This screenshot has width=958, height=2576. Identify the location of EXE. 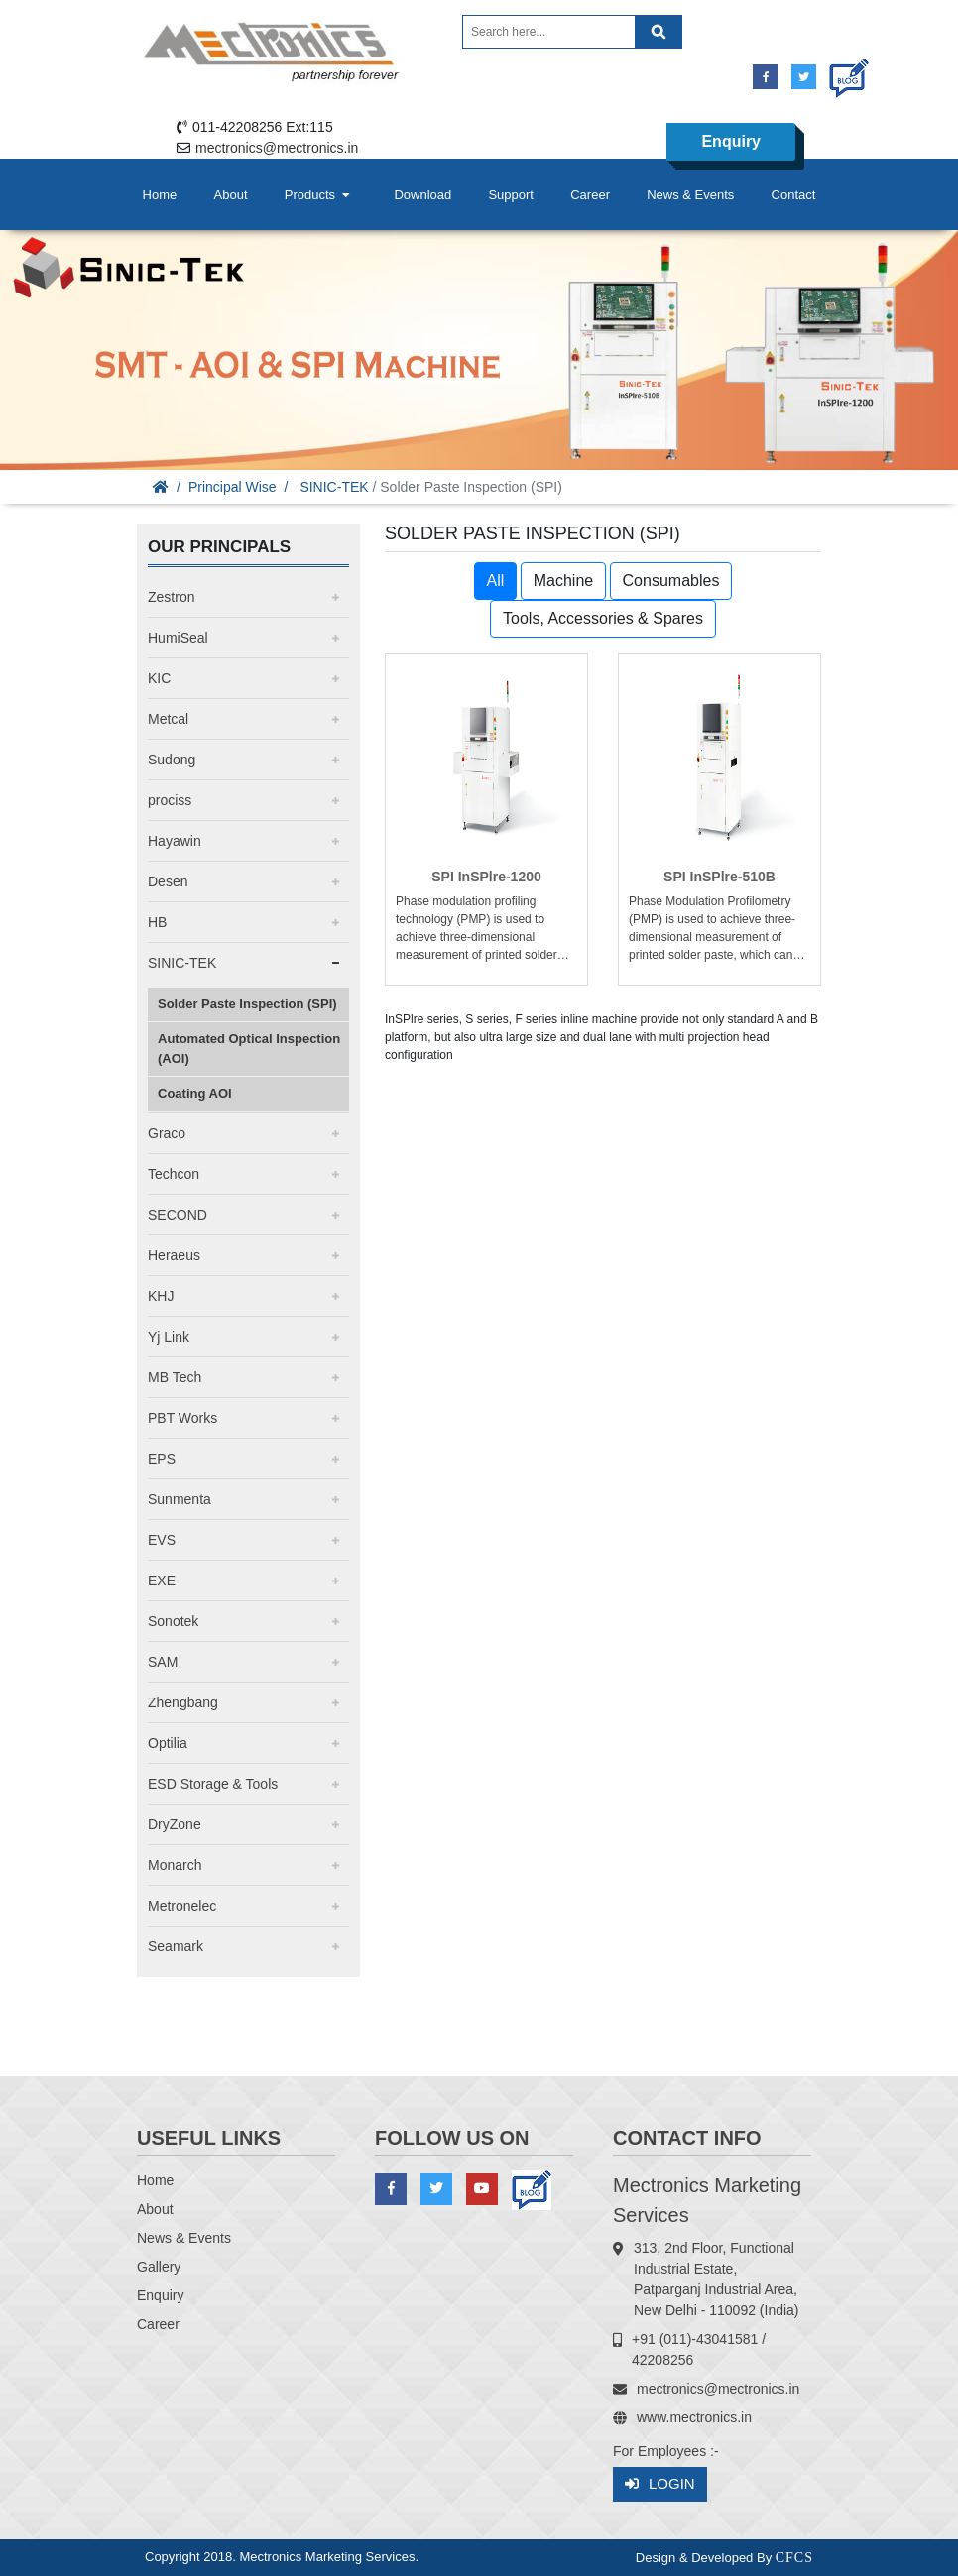
(162, 1580).